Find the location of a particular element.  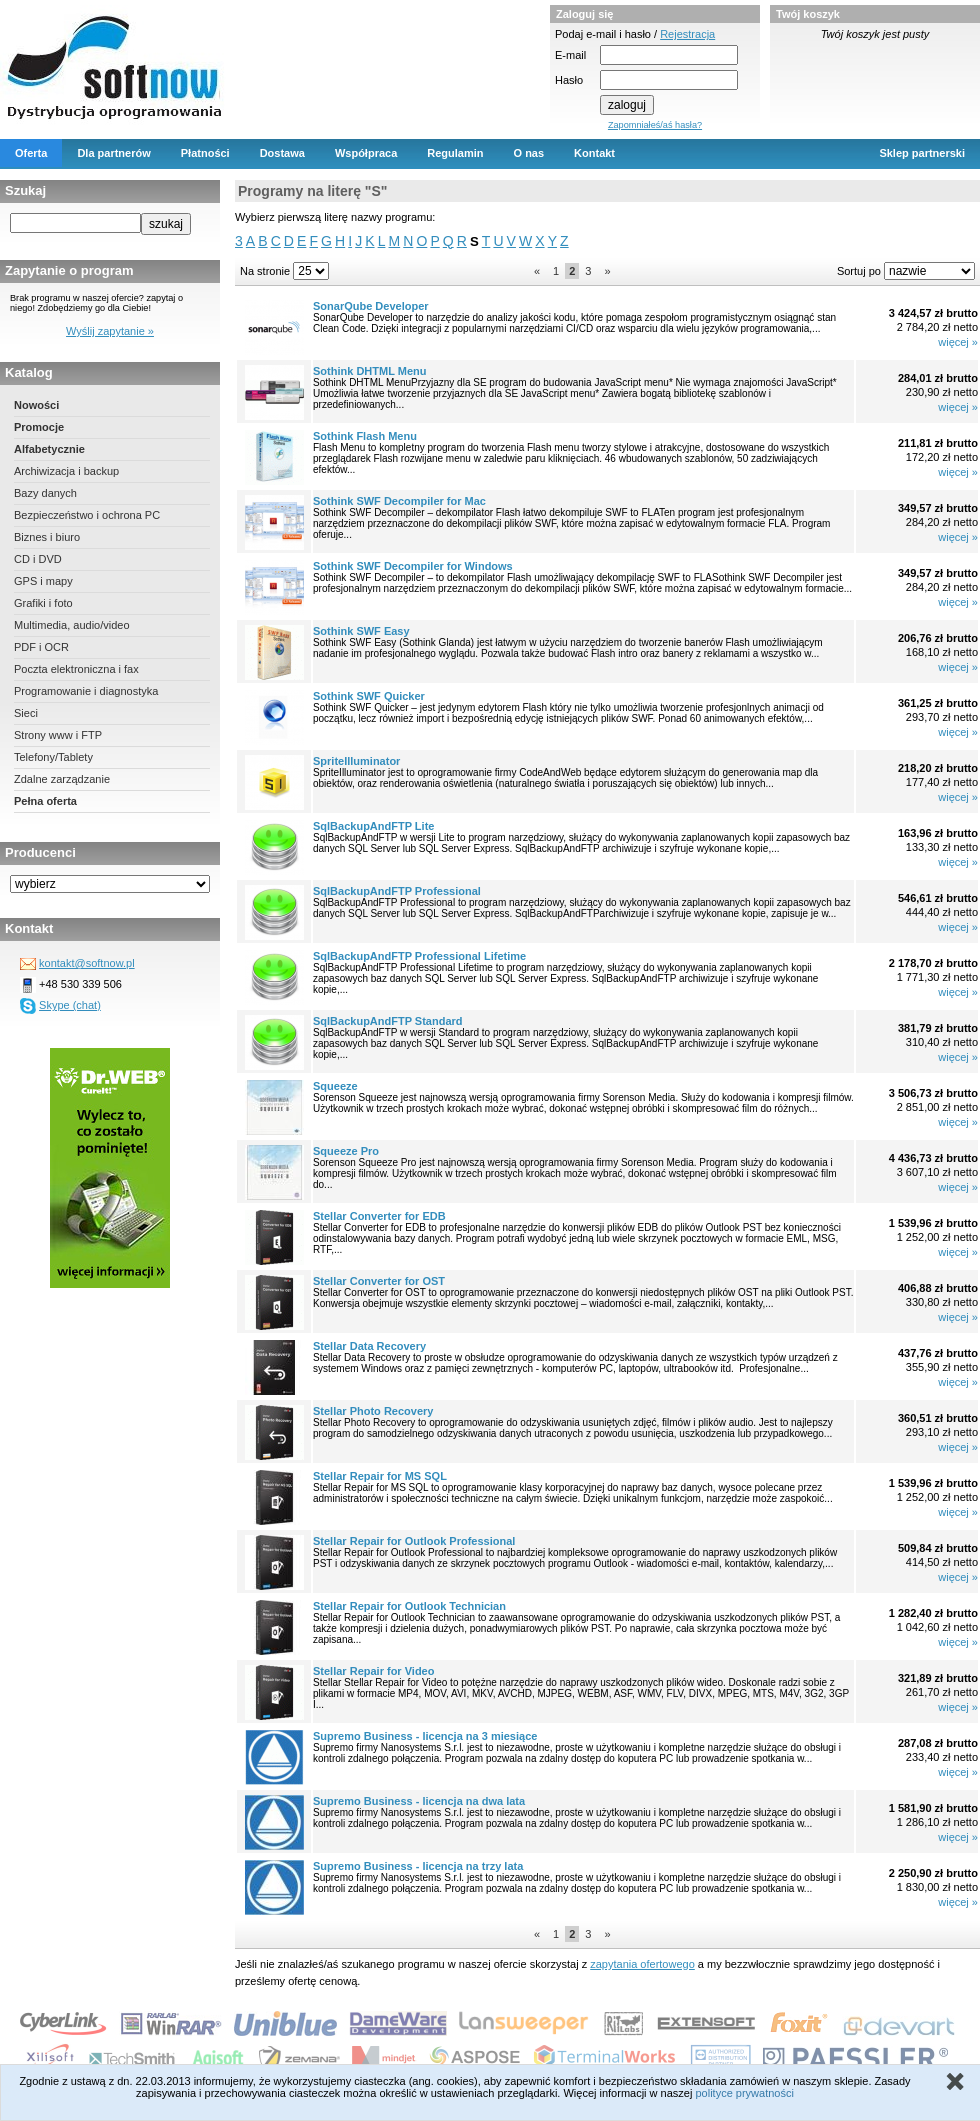

SpriteIlluminator is located at coordinates (356, 761).